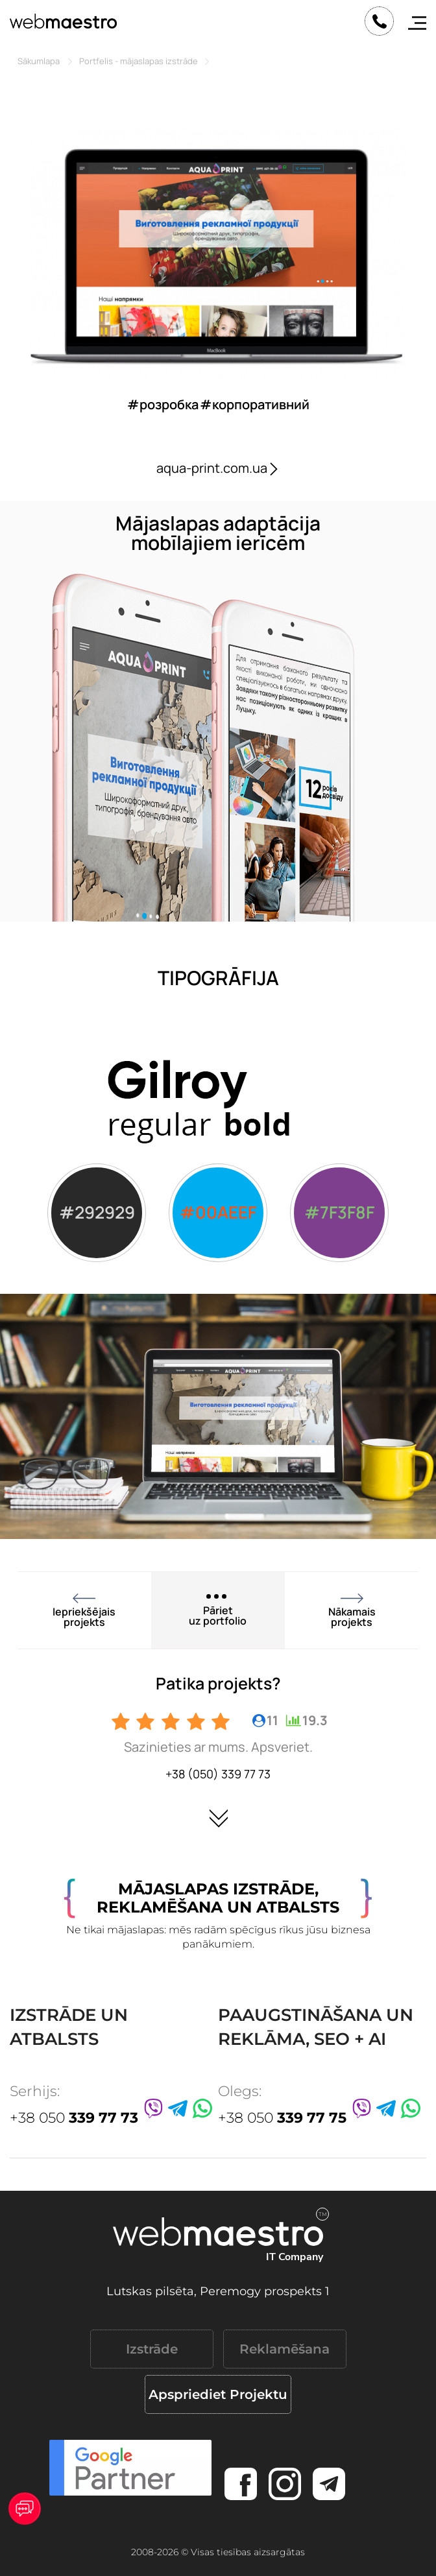 The width and height of the screenshot is (436, 2576). I want to click on aqua-print.com.ua, so click(218, 468).